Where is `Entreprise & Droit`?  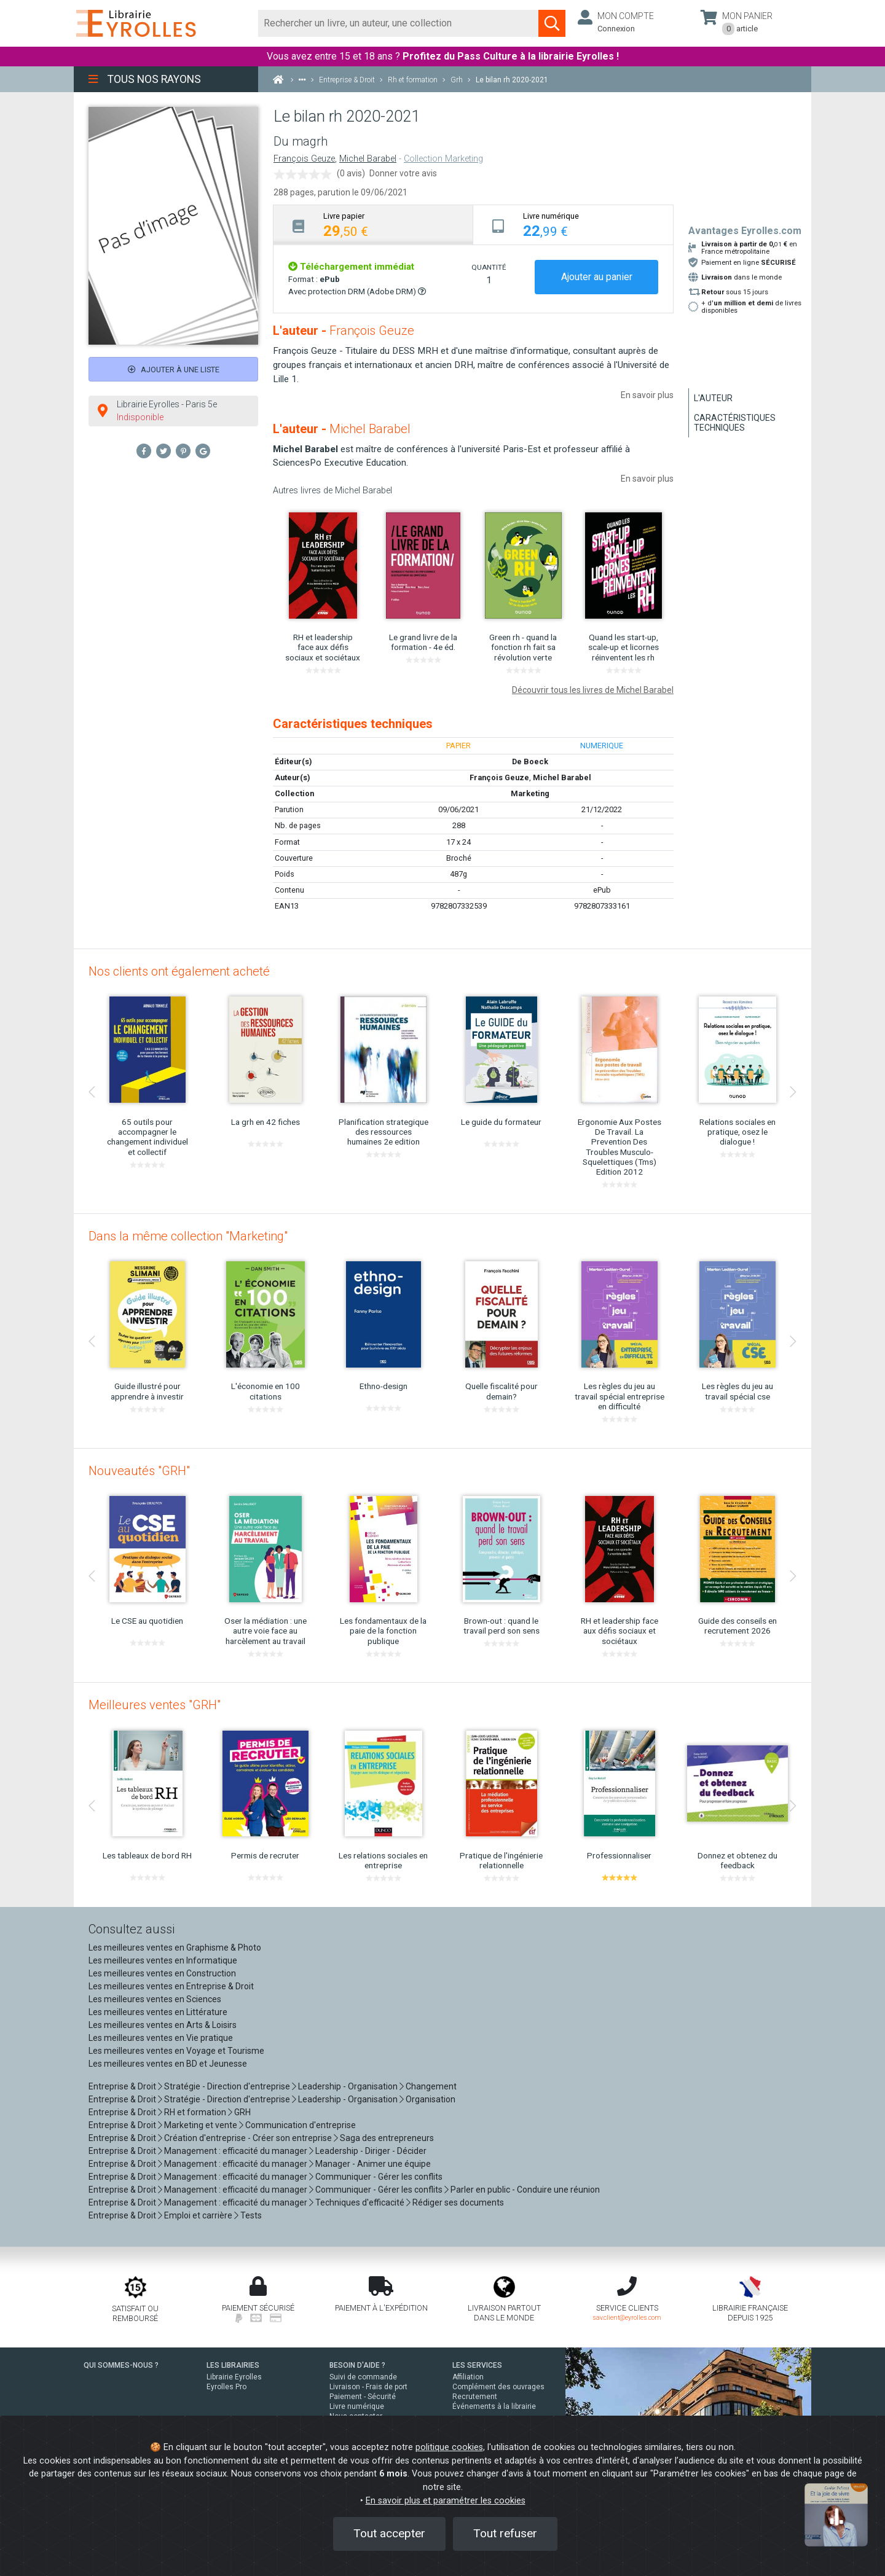 Entreprise & Droit is located at coordinates (122, 2086).